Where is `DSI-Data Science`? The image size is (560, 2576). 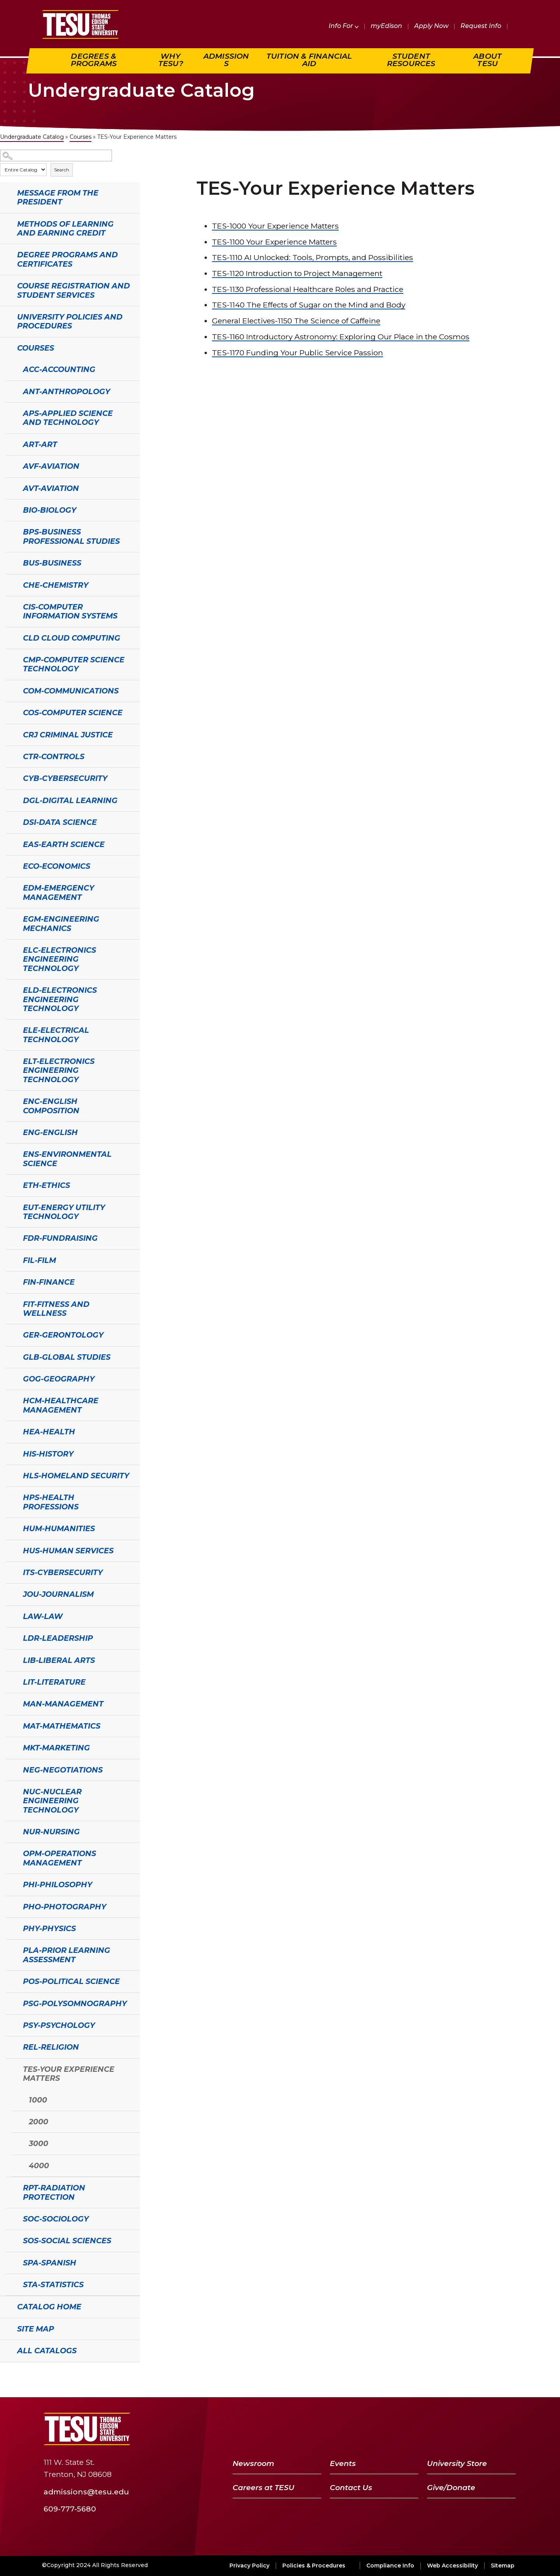
DSI-Data Science is located at coordinates (60, 822).